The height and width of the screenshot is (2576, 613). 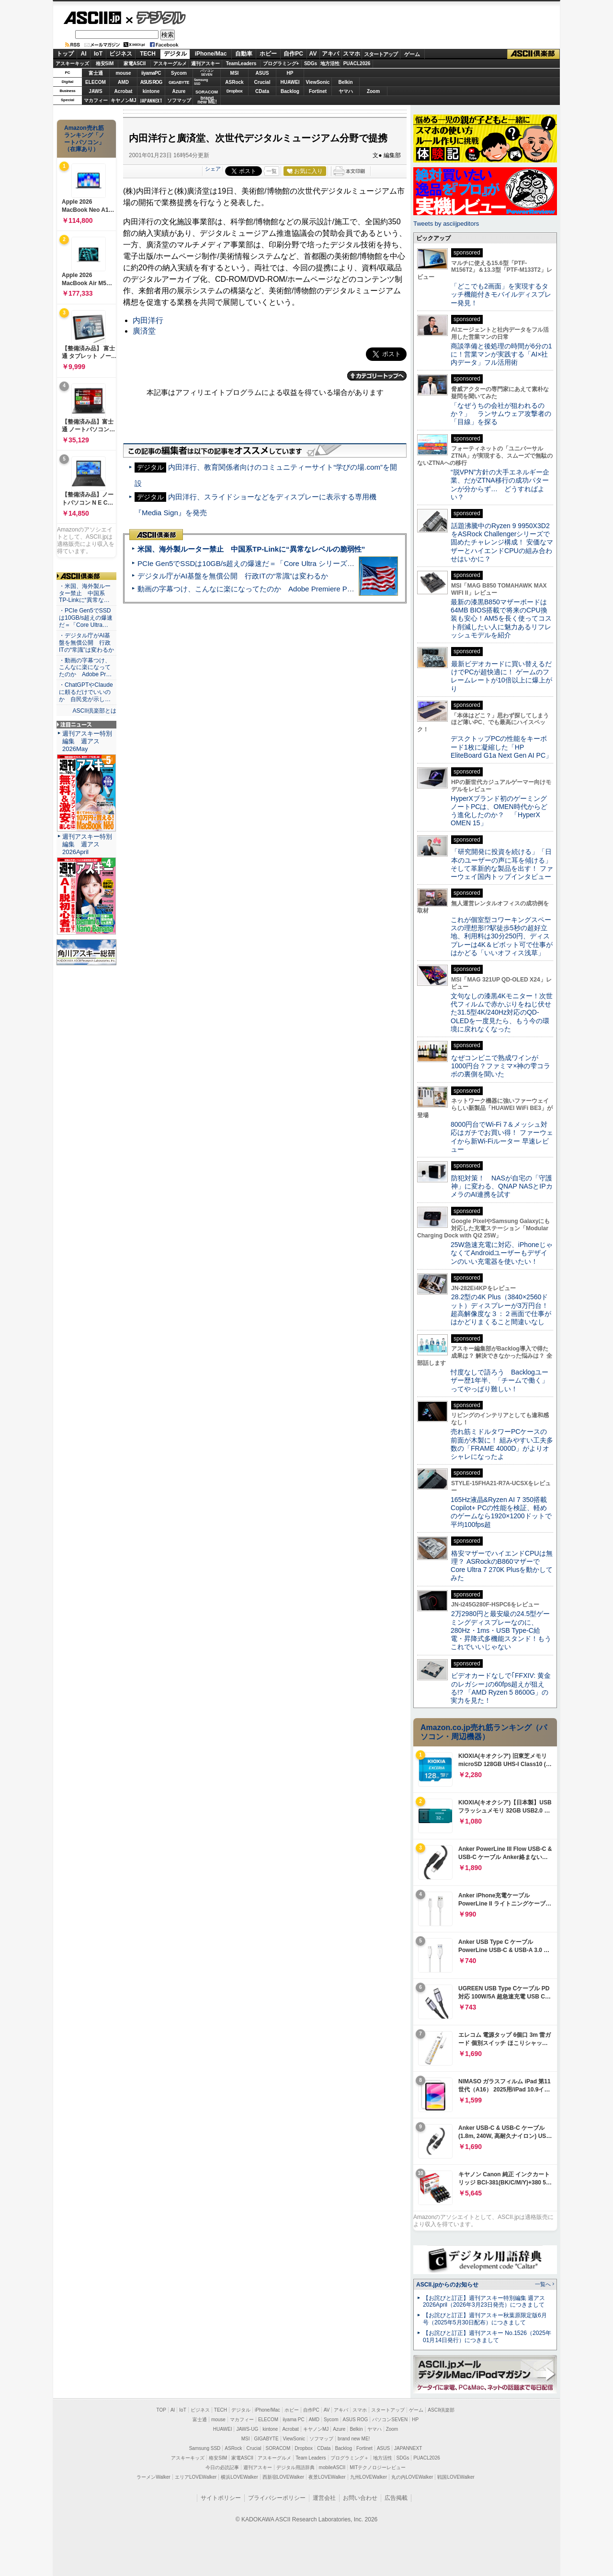 I want to click on ヤマハ, so click(x=346, y=91).